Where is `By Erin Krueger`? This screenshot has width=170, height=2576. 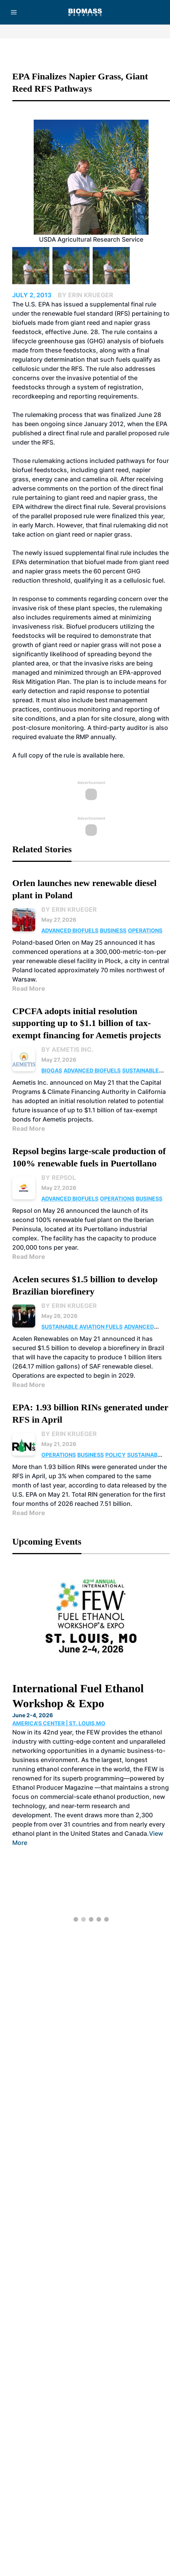 By Erin Krueger is located at coordinates (69, 909).